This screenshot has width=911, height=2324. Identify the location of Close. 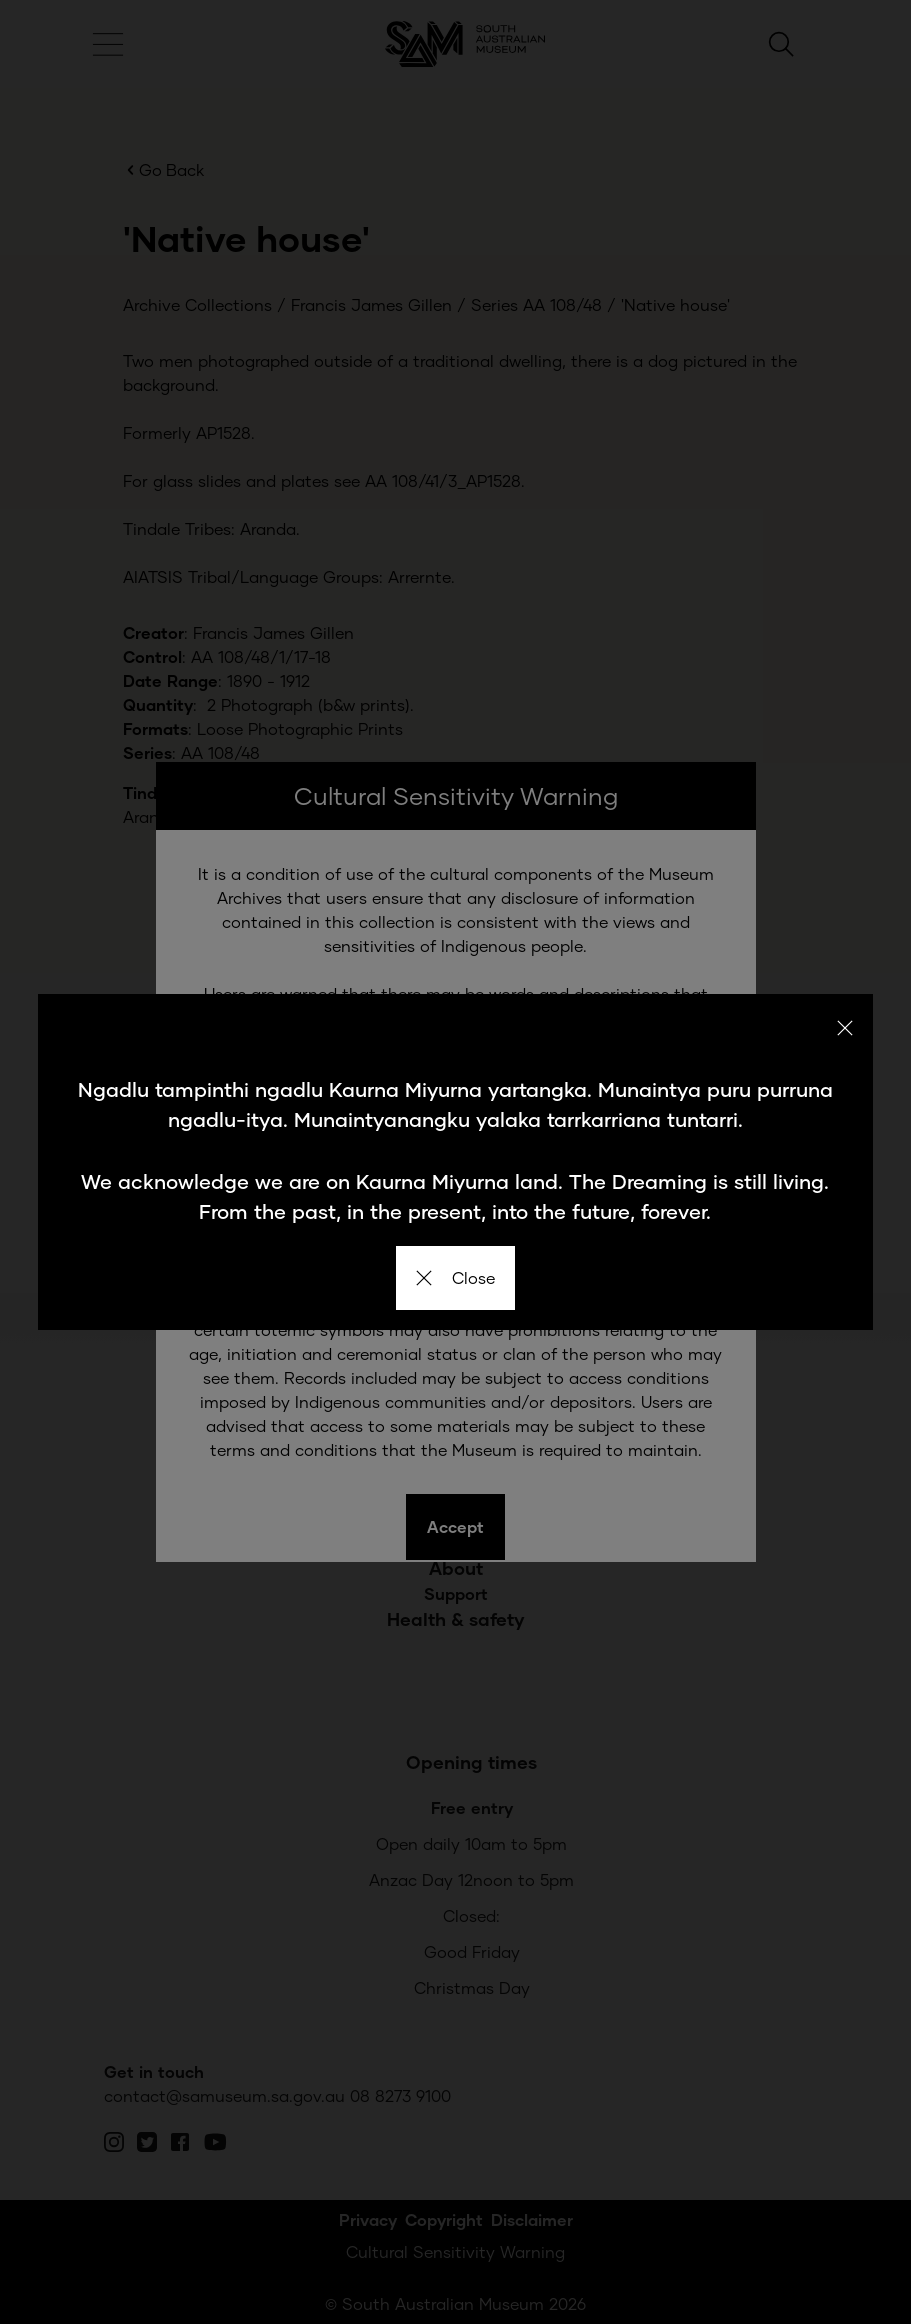
(455, 1277).